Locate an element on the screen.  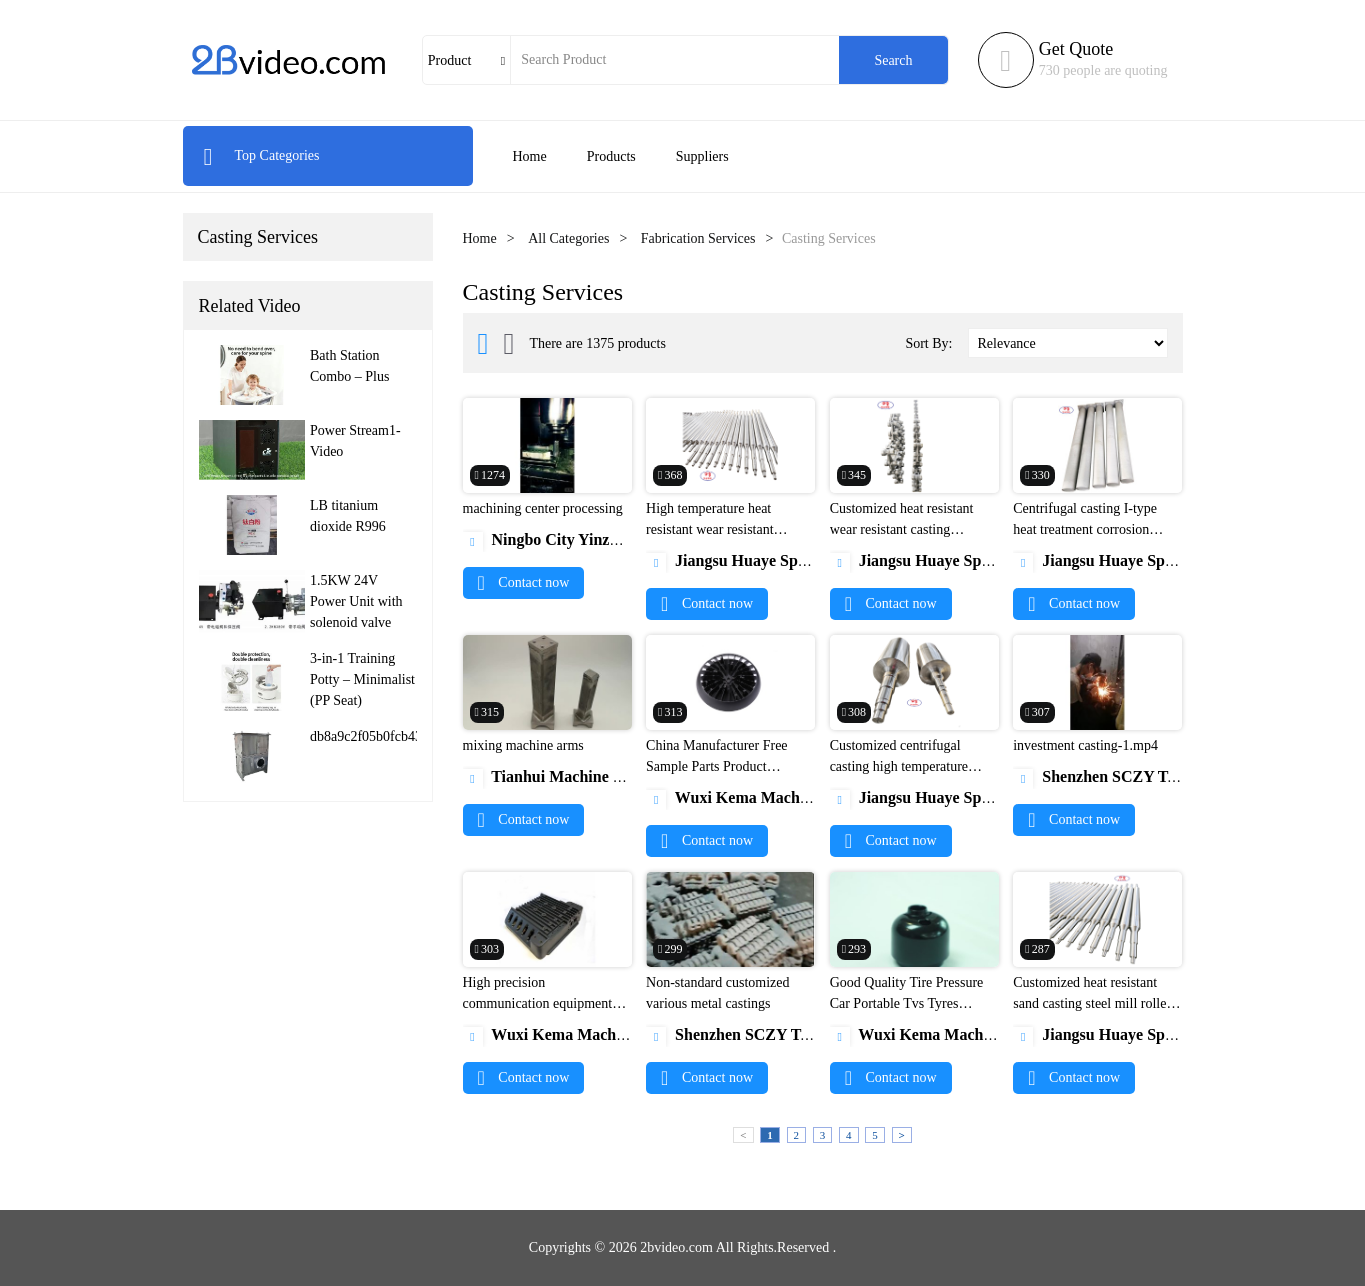
Wuxi Kema Machinery Co., Ltd. is located at coordinates (773, 797).